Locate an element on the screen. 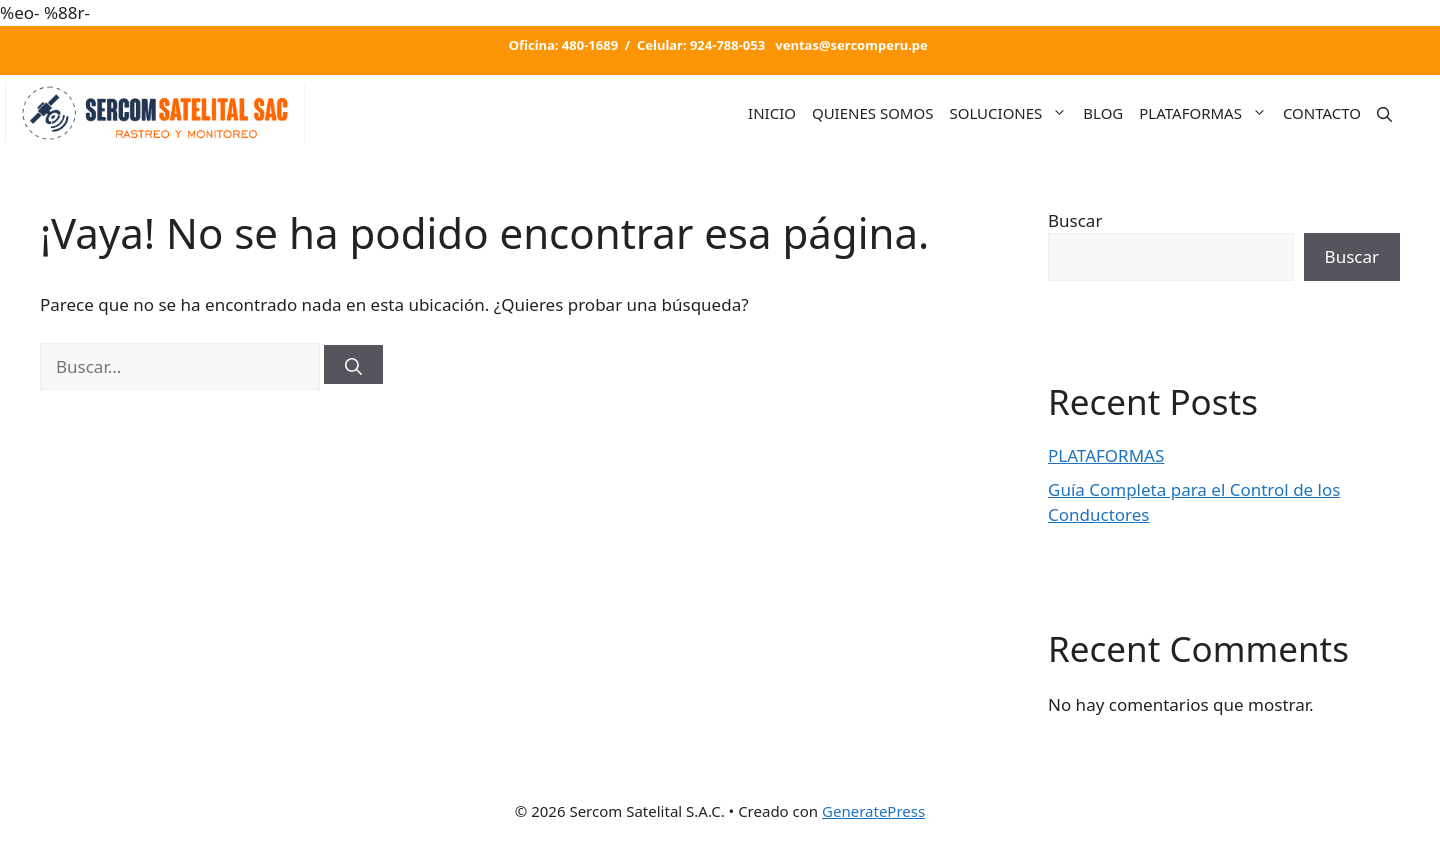  [Abrir la barra de búsqueda] is located at coordinates (1384, 112).